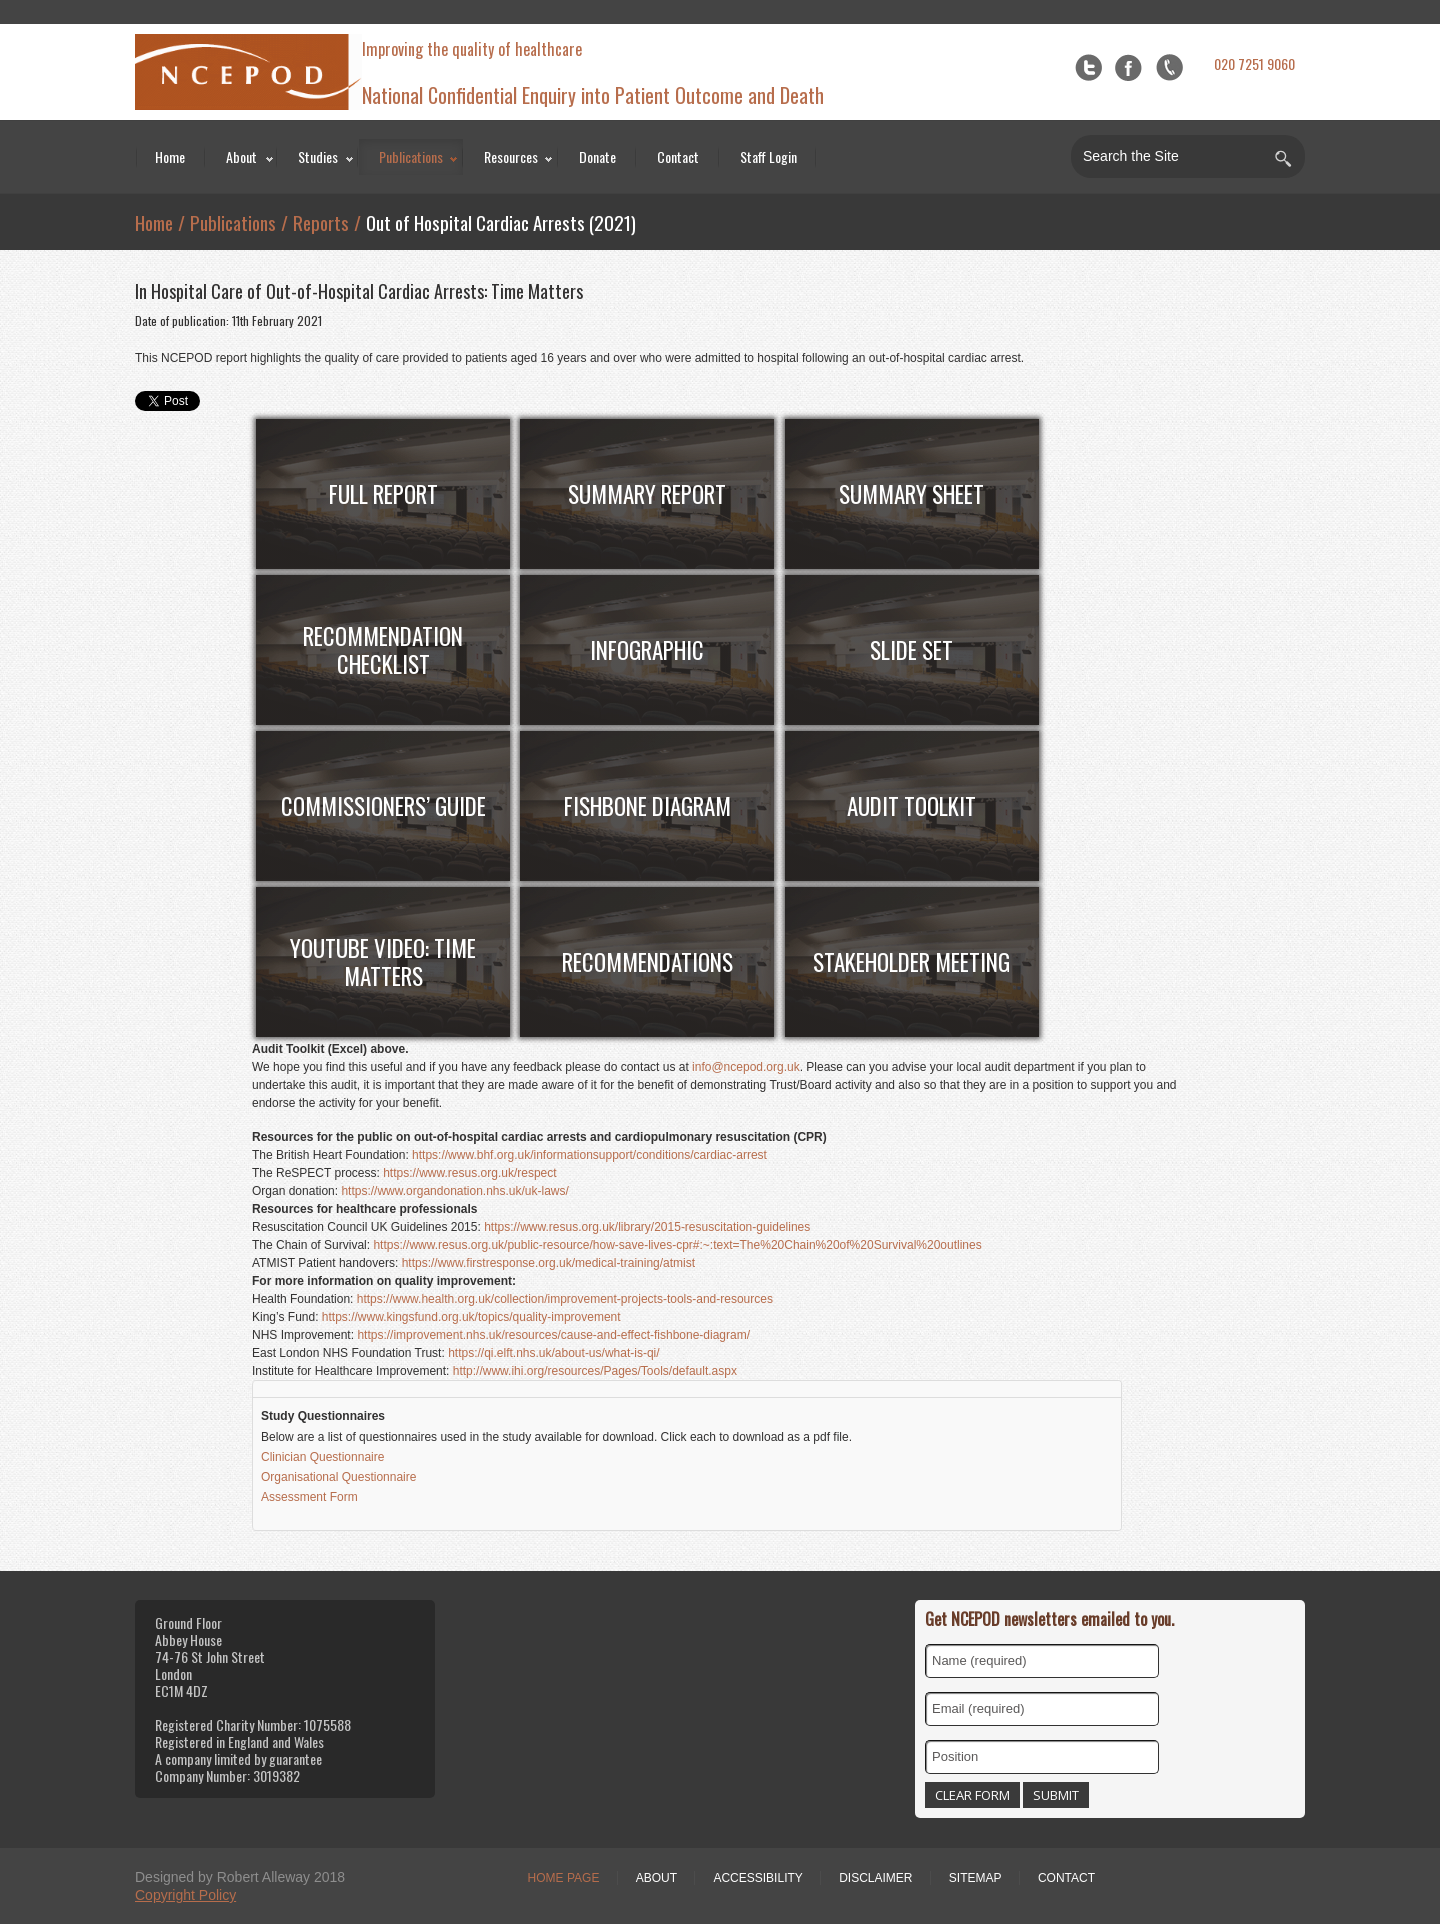  What do you see at coordinates (875, 1878) in the screenshot?
I see `Disclaimer` at bounding box center [875, 1878].